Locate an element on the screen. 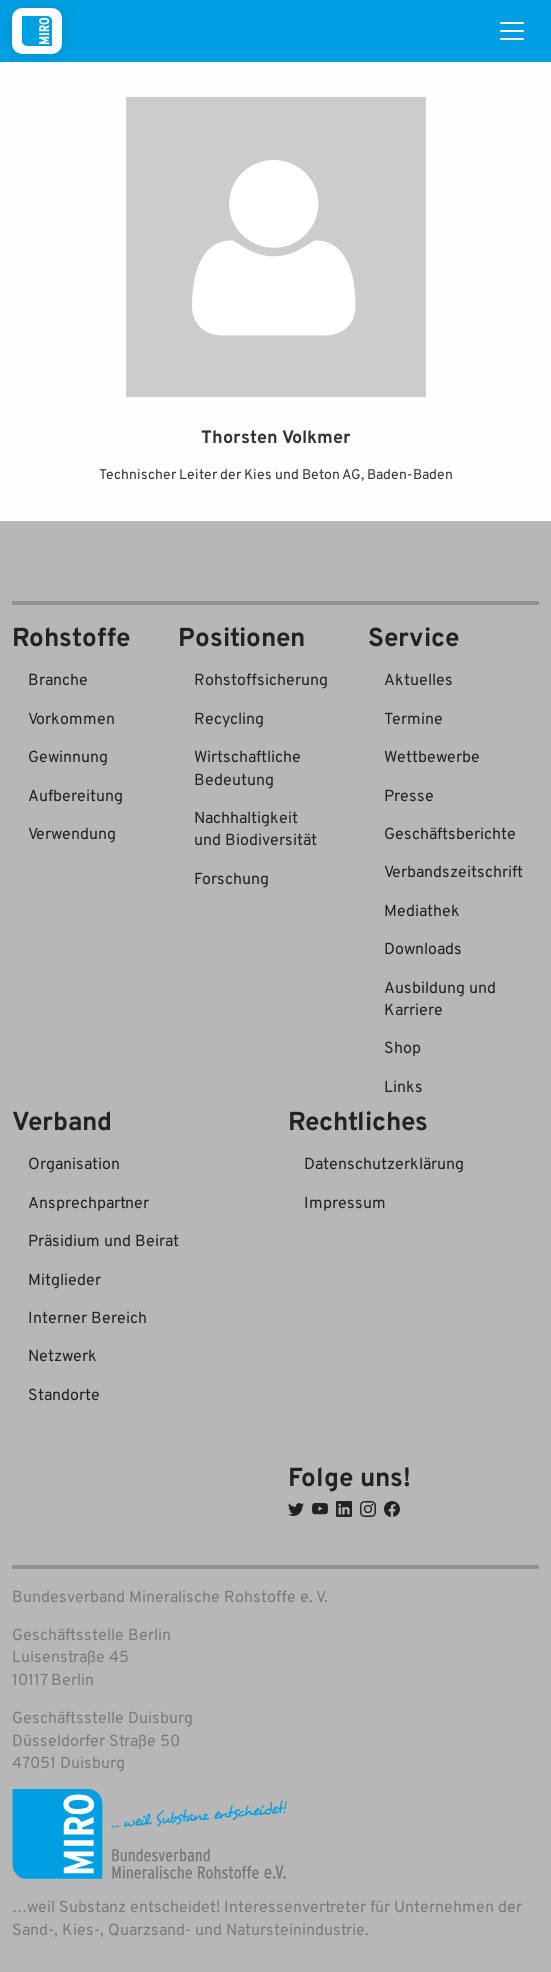 This screenshot has width=551, height=1972. Recycling is located at coordinates (229, 718).